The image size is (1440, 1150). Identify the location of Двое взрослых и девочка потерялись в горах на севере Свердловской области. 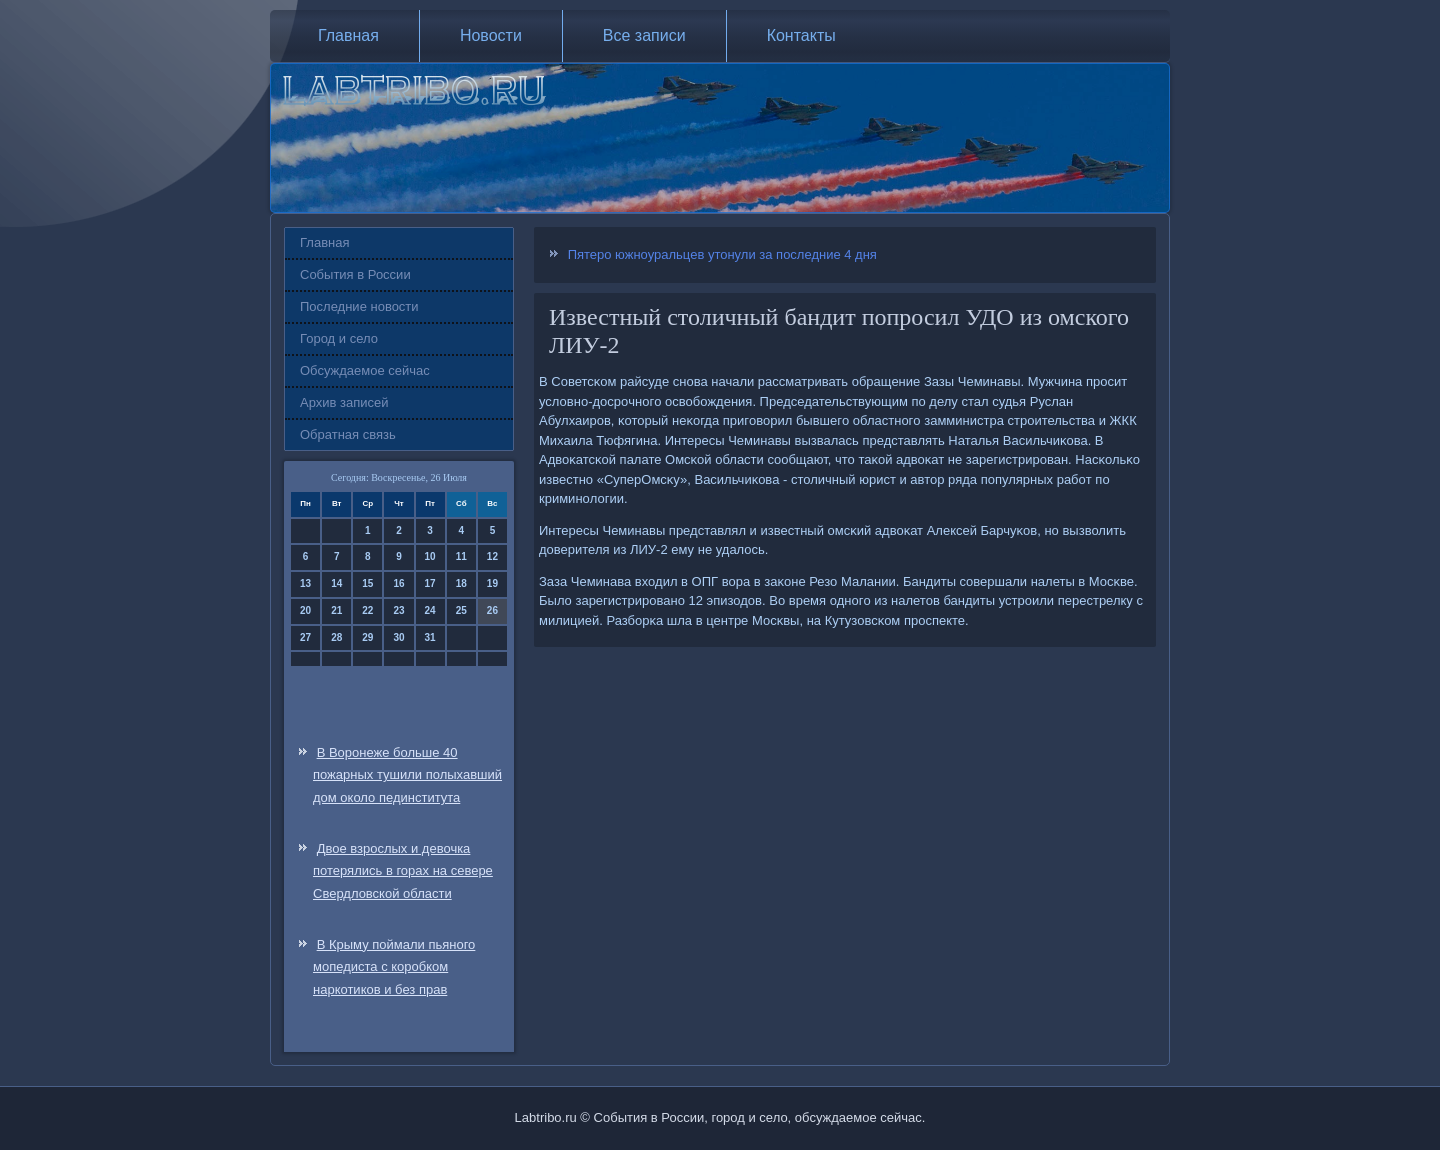
(403, 871).